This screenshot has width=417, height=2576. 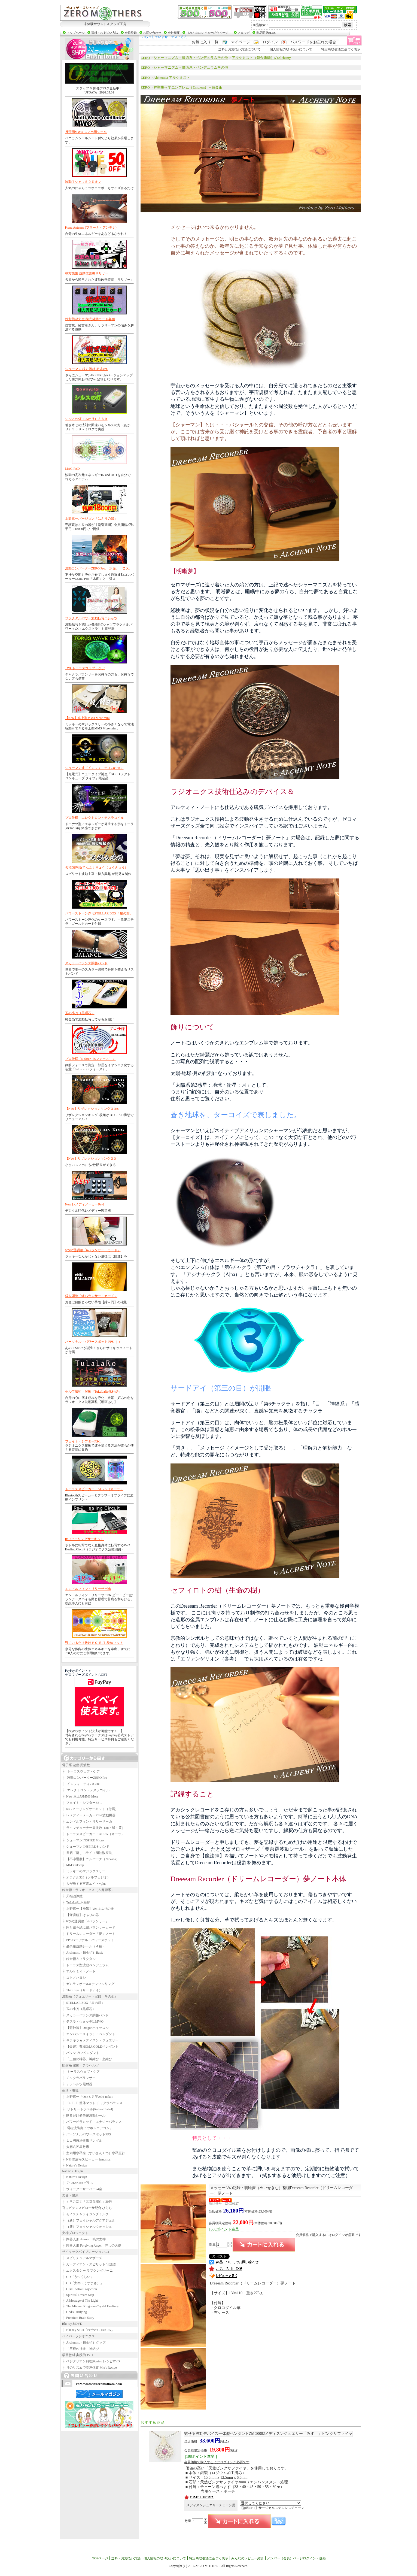 I want to click on OBE -Astral Projection-, so click(x=80, y=2289).